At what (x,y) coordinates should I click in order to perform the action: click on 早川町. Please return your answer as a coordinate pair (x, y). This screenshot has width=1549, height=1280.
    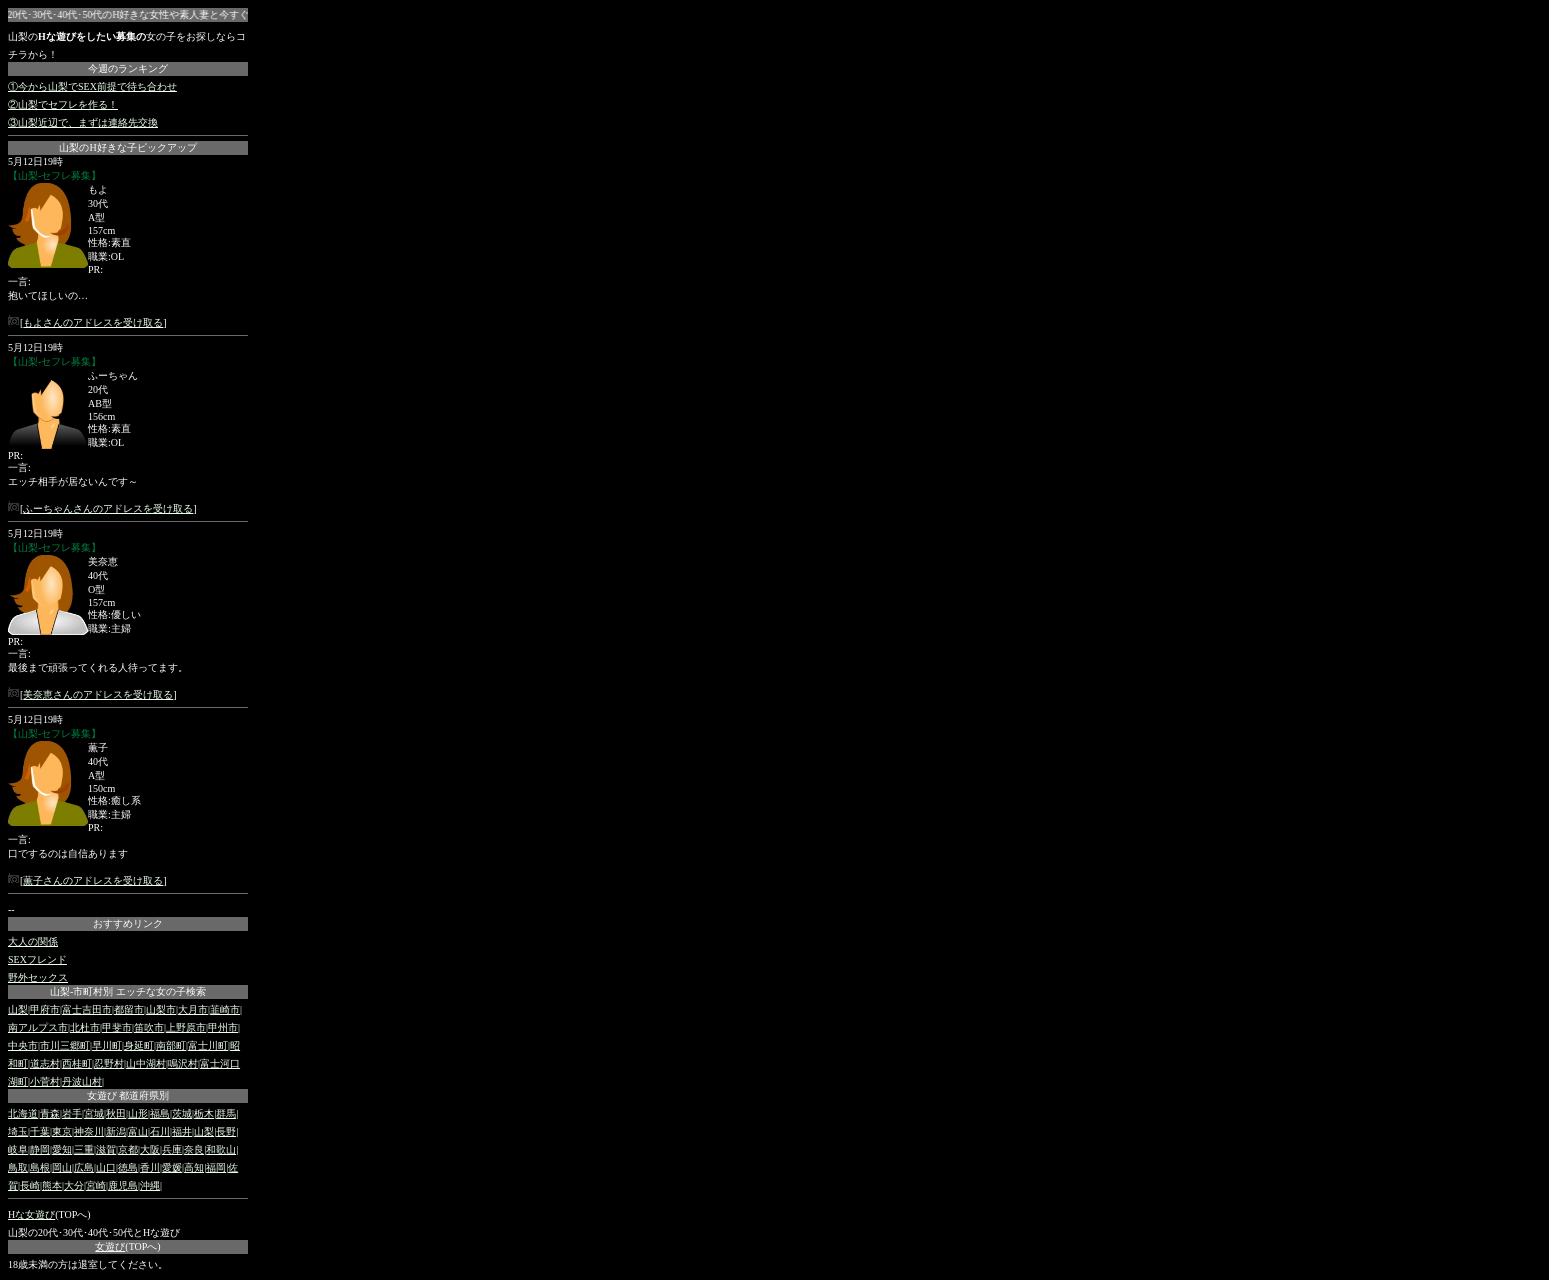
    Looking at the image, I should click on (107, 1045).